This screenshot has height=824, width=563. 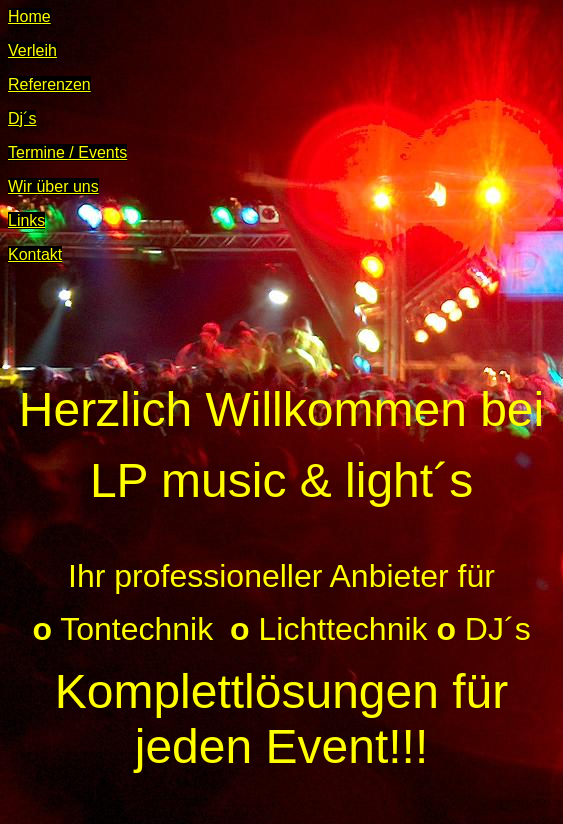 What do you see at coordinates (67, 152) in the screenshot?
I see `Termine / Events` at bounding box center [67, 152].